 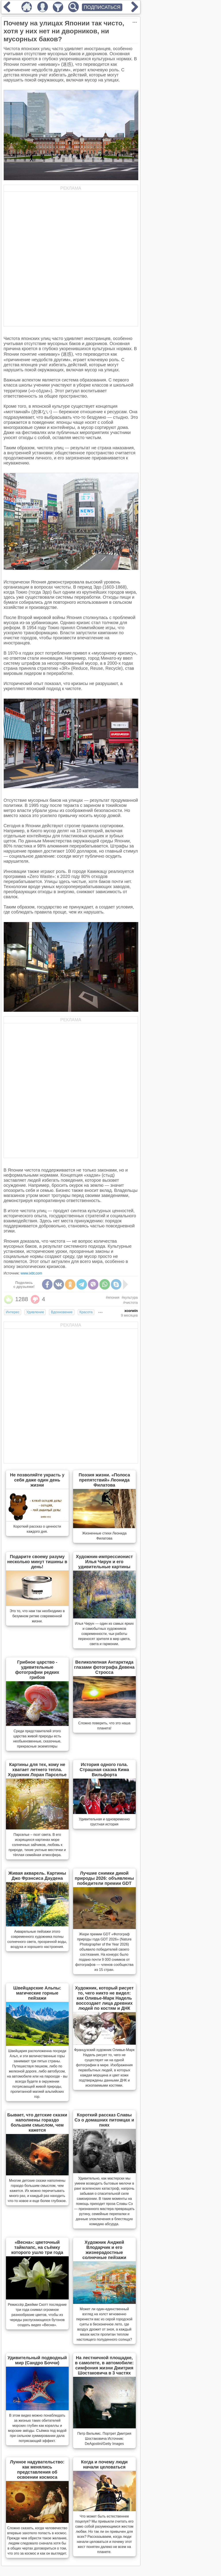 What do you see at coordinates (12, 1312) in the screenshot?
I see `Интерес` at bounding box center [12, 1312].